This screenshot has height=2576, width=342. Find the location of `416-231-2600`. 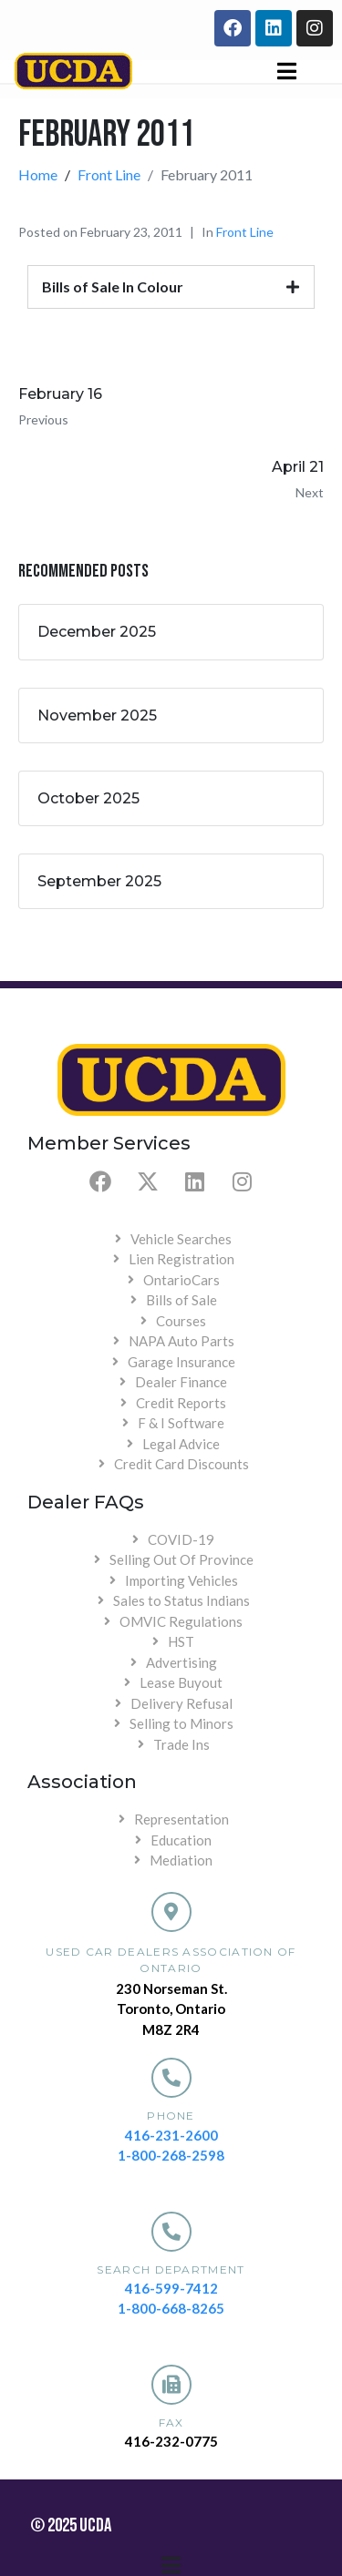

416-231-2600 is located at coordinates (171, 2135).